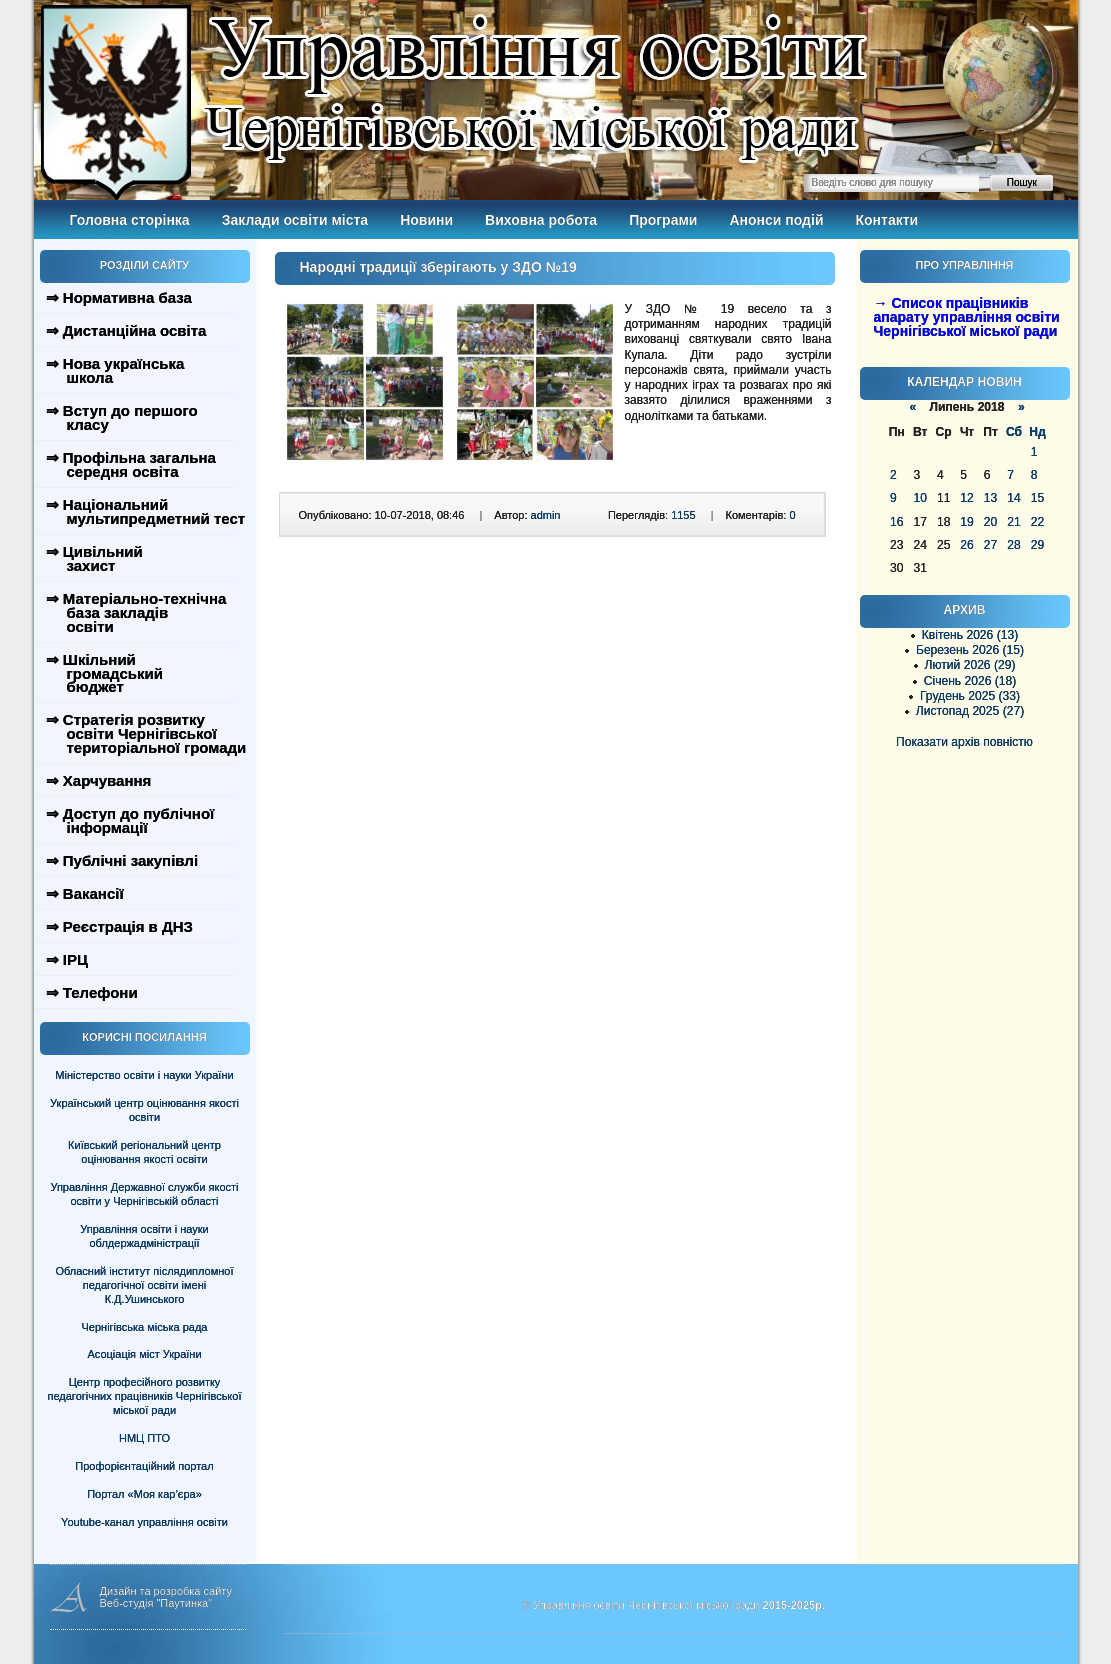 The height and width of the screenshot is (1664, 1111). What do you see at coordinates (990, 498) in the screenshot?
I see `13` at bounding box center [990, 498].